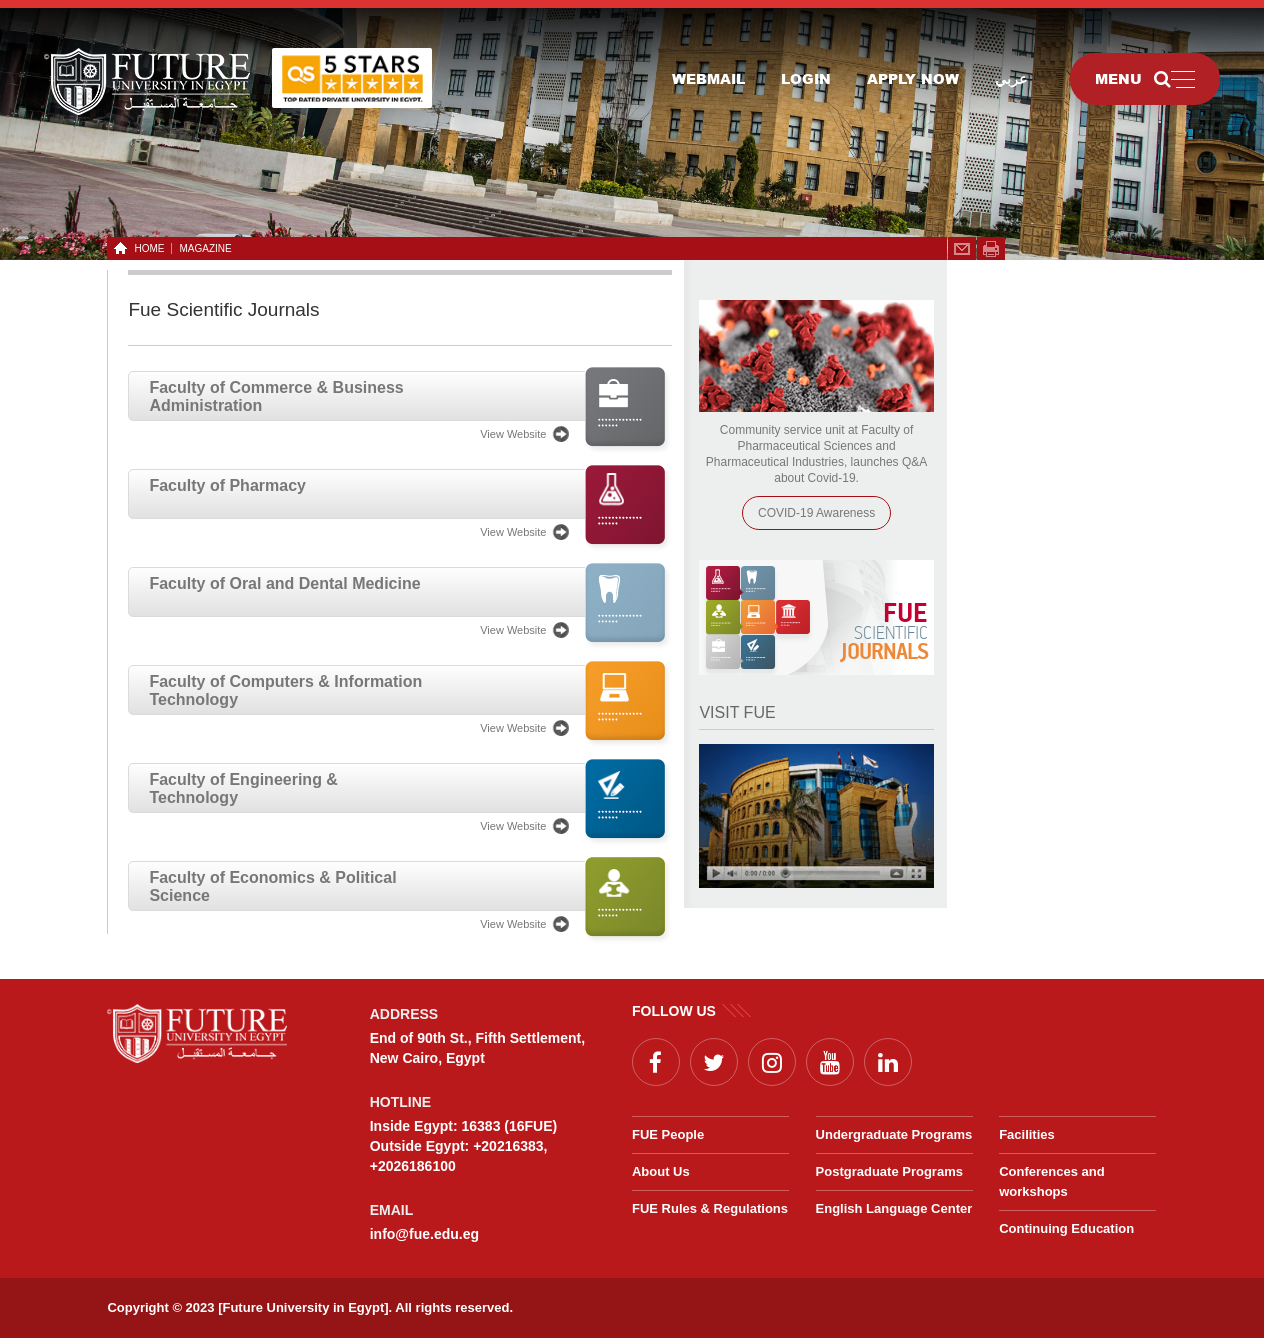  Describe the element at coordinates (816, 513) in the screenshot. I see `COVID-19 Awareness` at that location.